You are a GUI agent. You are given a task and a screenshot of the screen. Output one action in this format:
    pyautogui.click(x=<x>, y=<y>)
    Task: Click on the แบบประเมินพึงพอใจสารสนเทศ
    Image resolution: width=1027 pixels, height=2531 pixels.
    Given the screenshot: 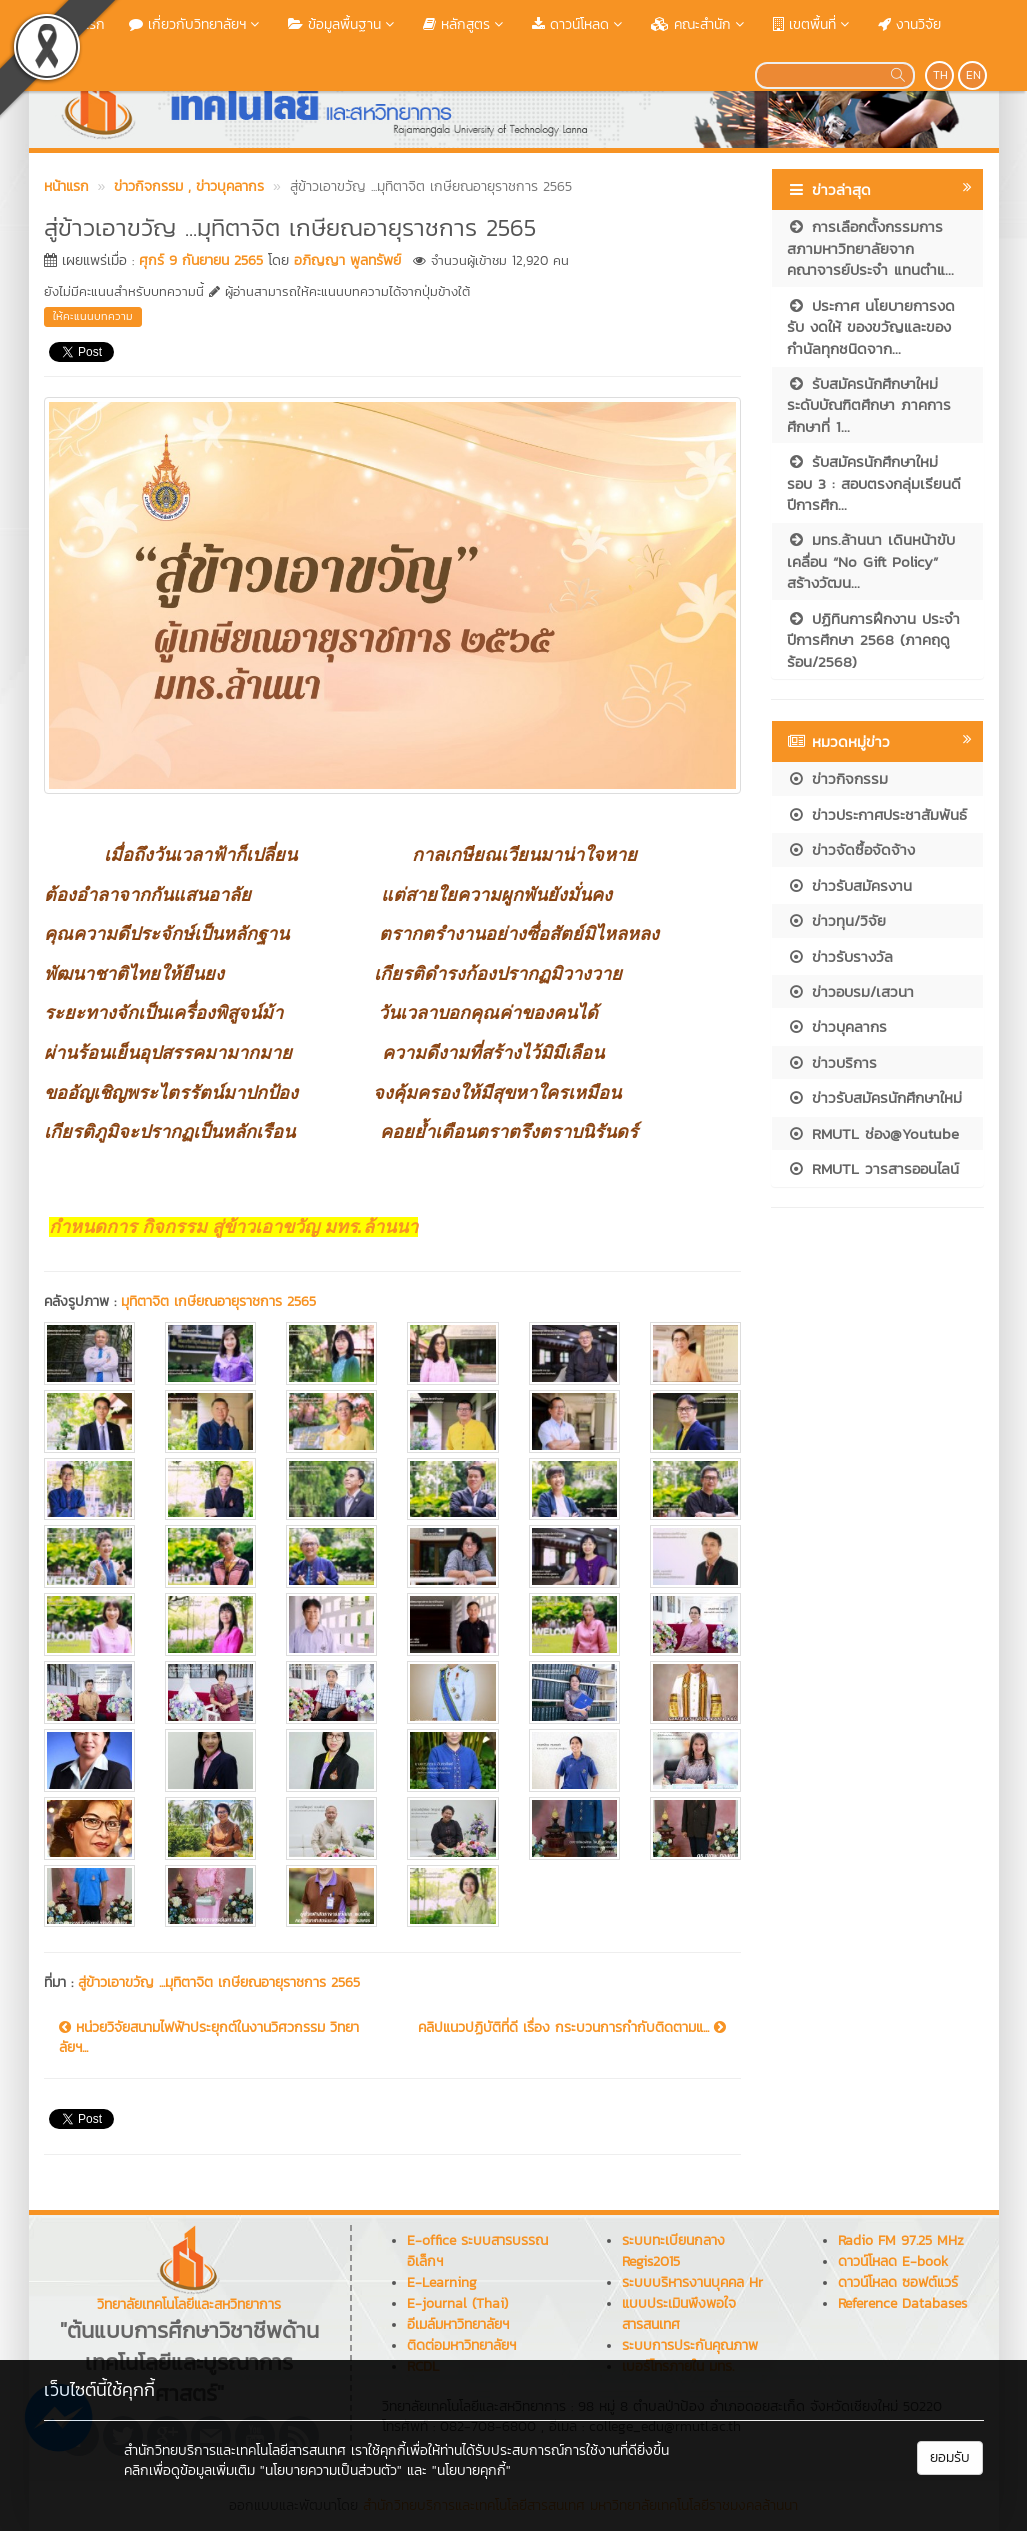 What is the action you would take?
    pyautogui.click(x=679, y=2314)
    